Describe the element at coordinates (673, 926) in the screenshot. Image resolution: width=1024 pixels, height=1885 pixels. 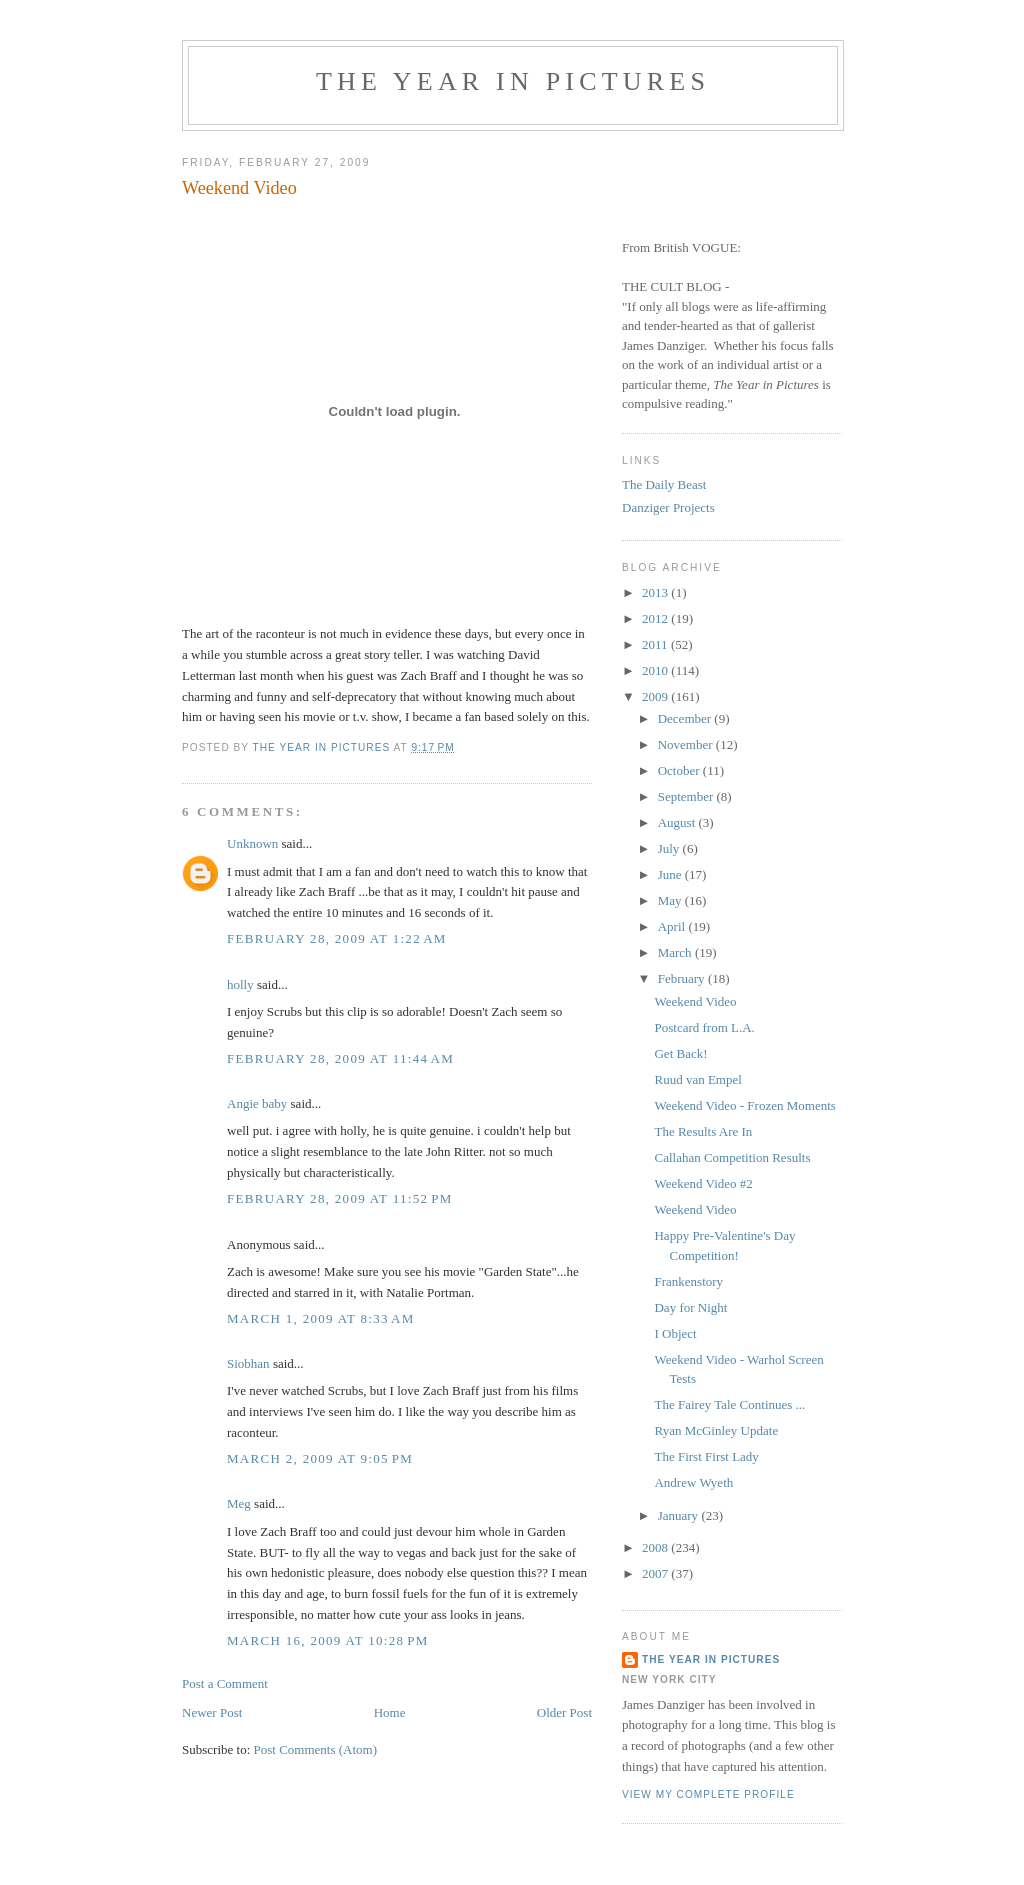
I see `April` at that location.